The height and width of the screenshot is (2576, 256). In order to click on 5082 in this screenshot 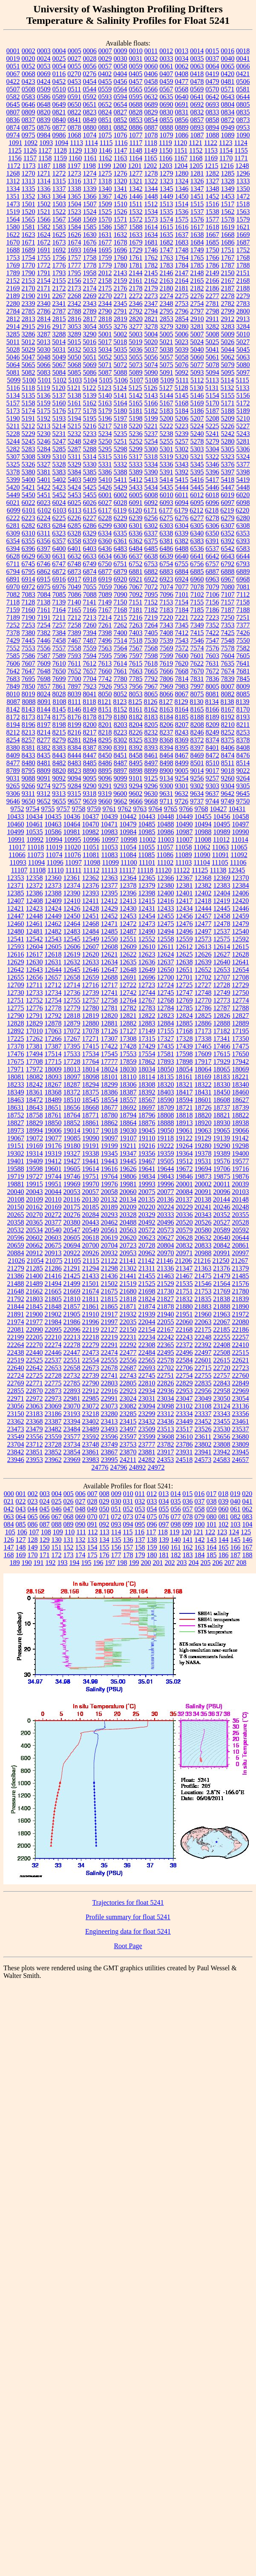, I will do `click(28, 372)`.